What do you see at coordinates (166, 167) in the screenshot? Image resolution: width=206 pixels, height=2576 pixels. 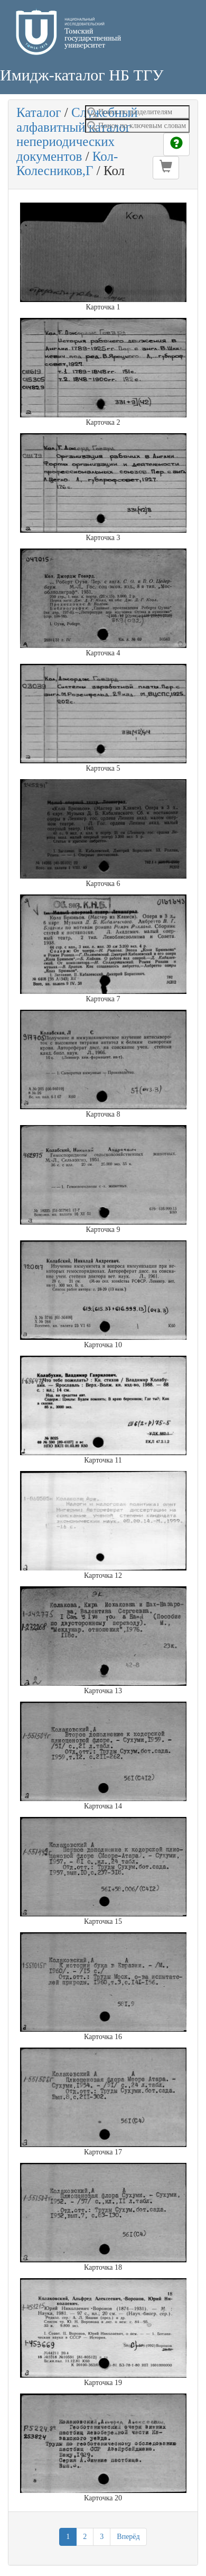 I see `[button]` at bounding box center [166, 167].